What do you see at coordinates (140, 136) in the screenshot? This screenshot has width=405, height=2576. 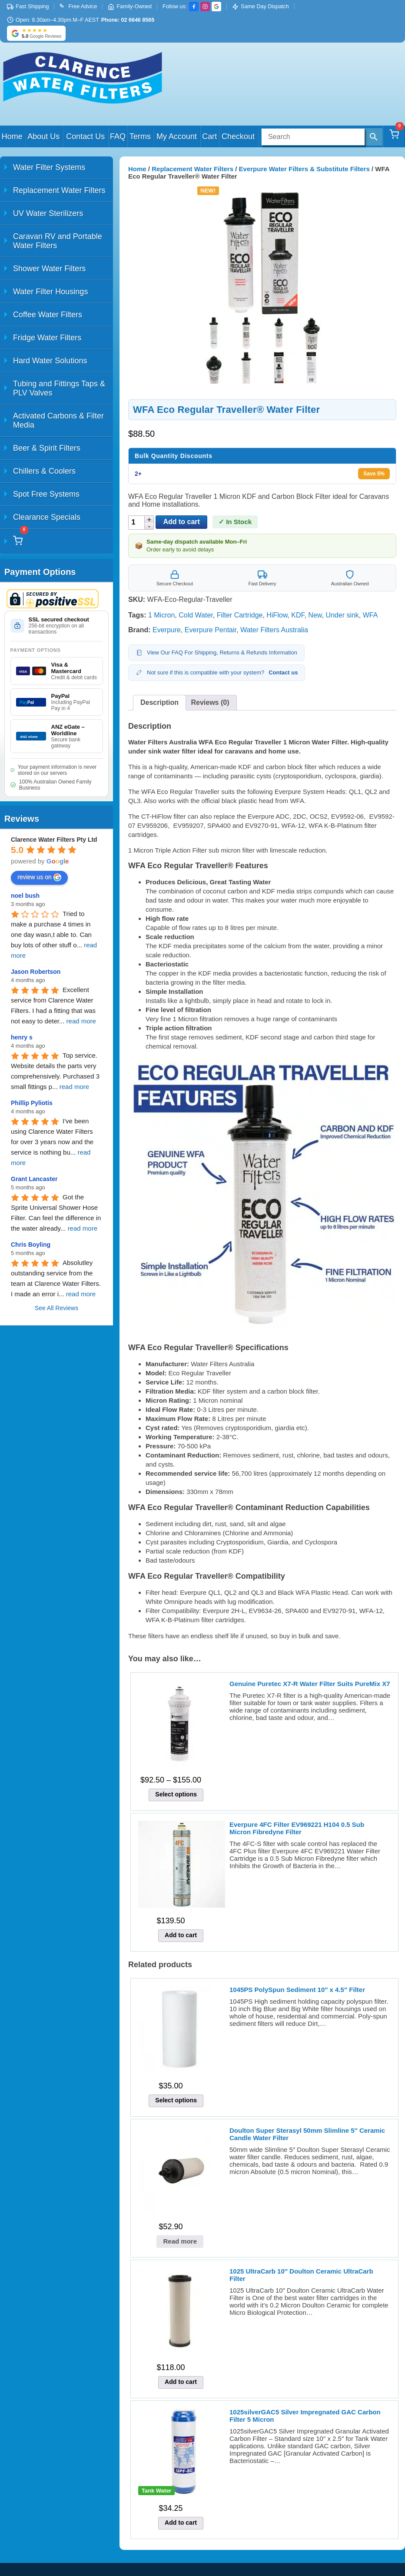 I see `Terms` at bounding box center [140, 136].